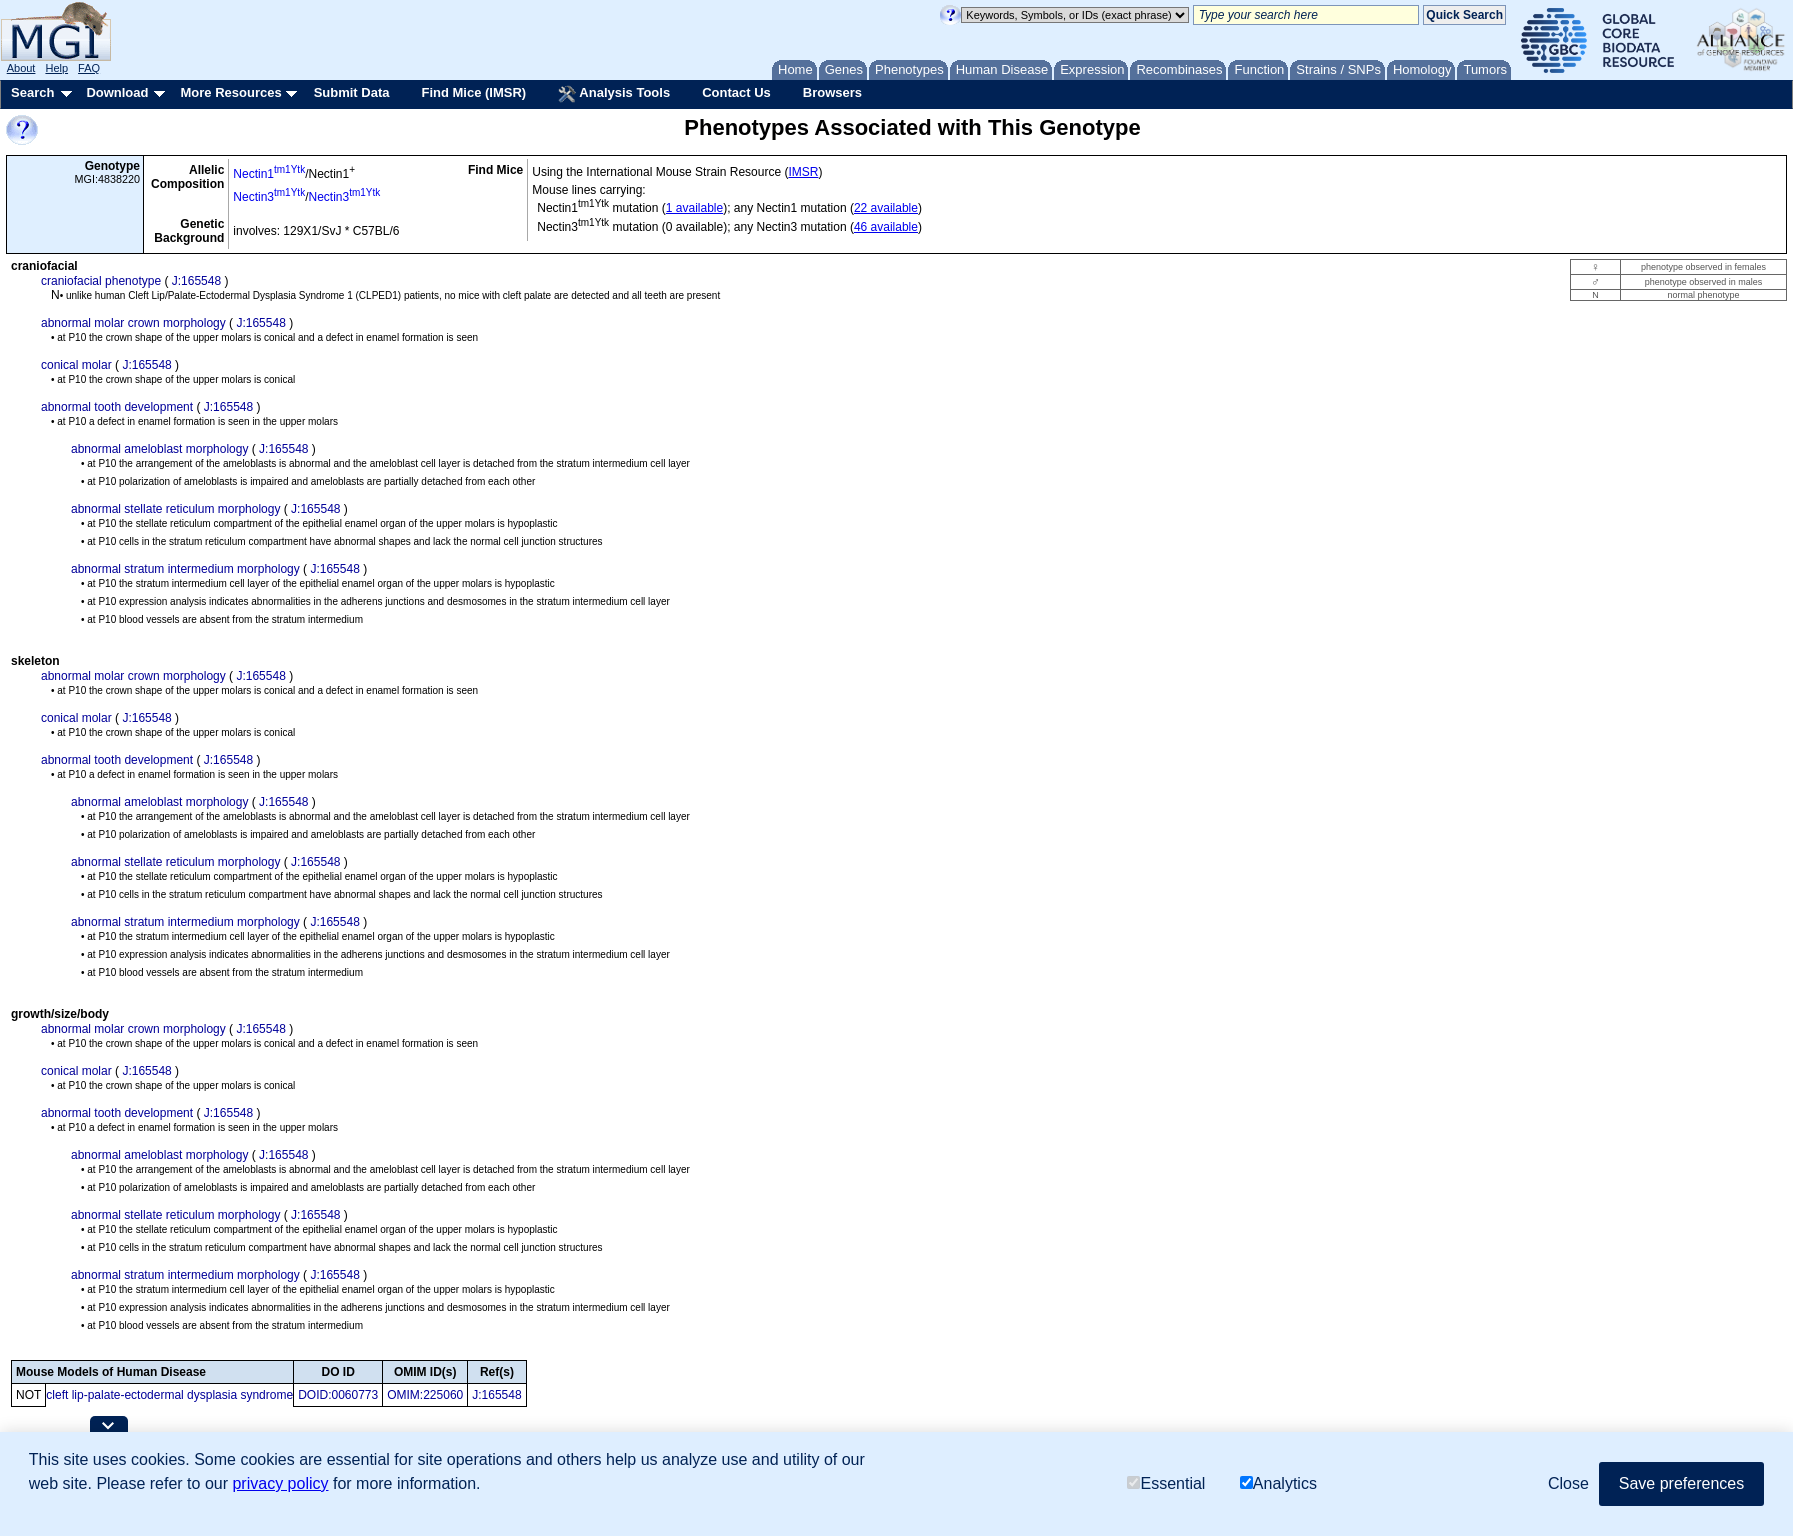 The width and height of the screenshot is (1793, 1536). What do you see at coordinates (169, 1395) in the screenshot?
I see `cleft lip-palate-ectodermal dysplasia syndrome` at bounding box center [169, 1395].